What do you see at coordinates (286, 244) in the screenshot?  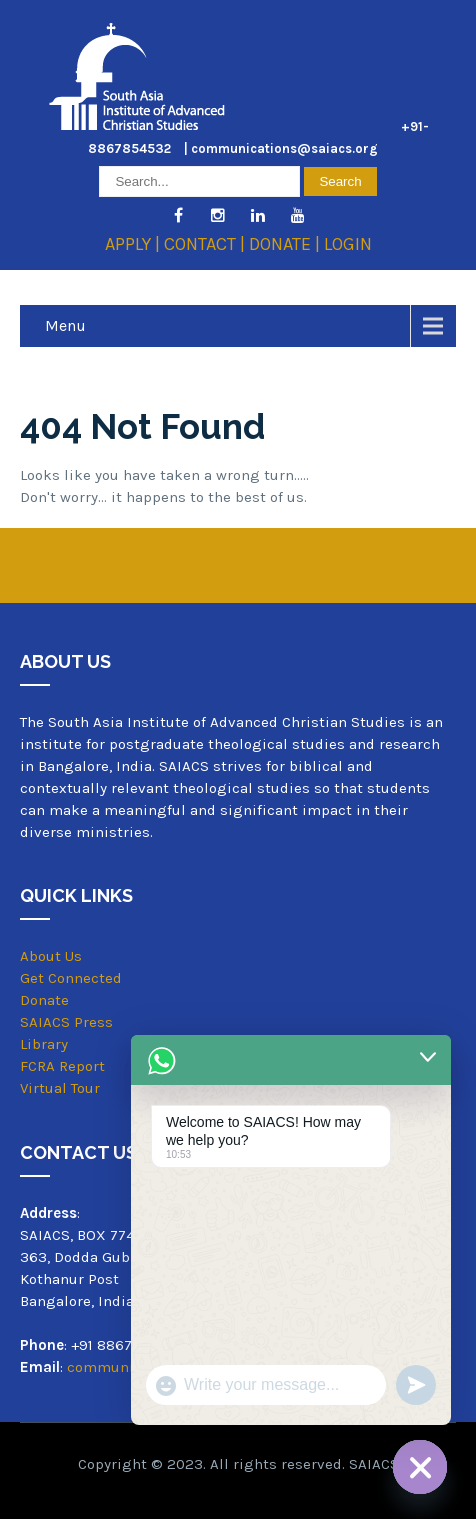 I see `DONATE |` at bounding box center [286, 244].